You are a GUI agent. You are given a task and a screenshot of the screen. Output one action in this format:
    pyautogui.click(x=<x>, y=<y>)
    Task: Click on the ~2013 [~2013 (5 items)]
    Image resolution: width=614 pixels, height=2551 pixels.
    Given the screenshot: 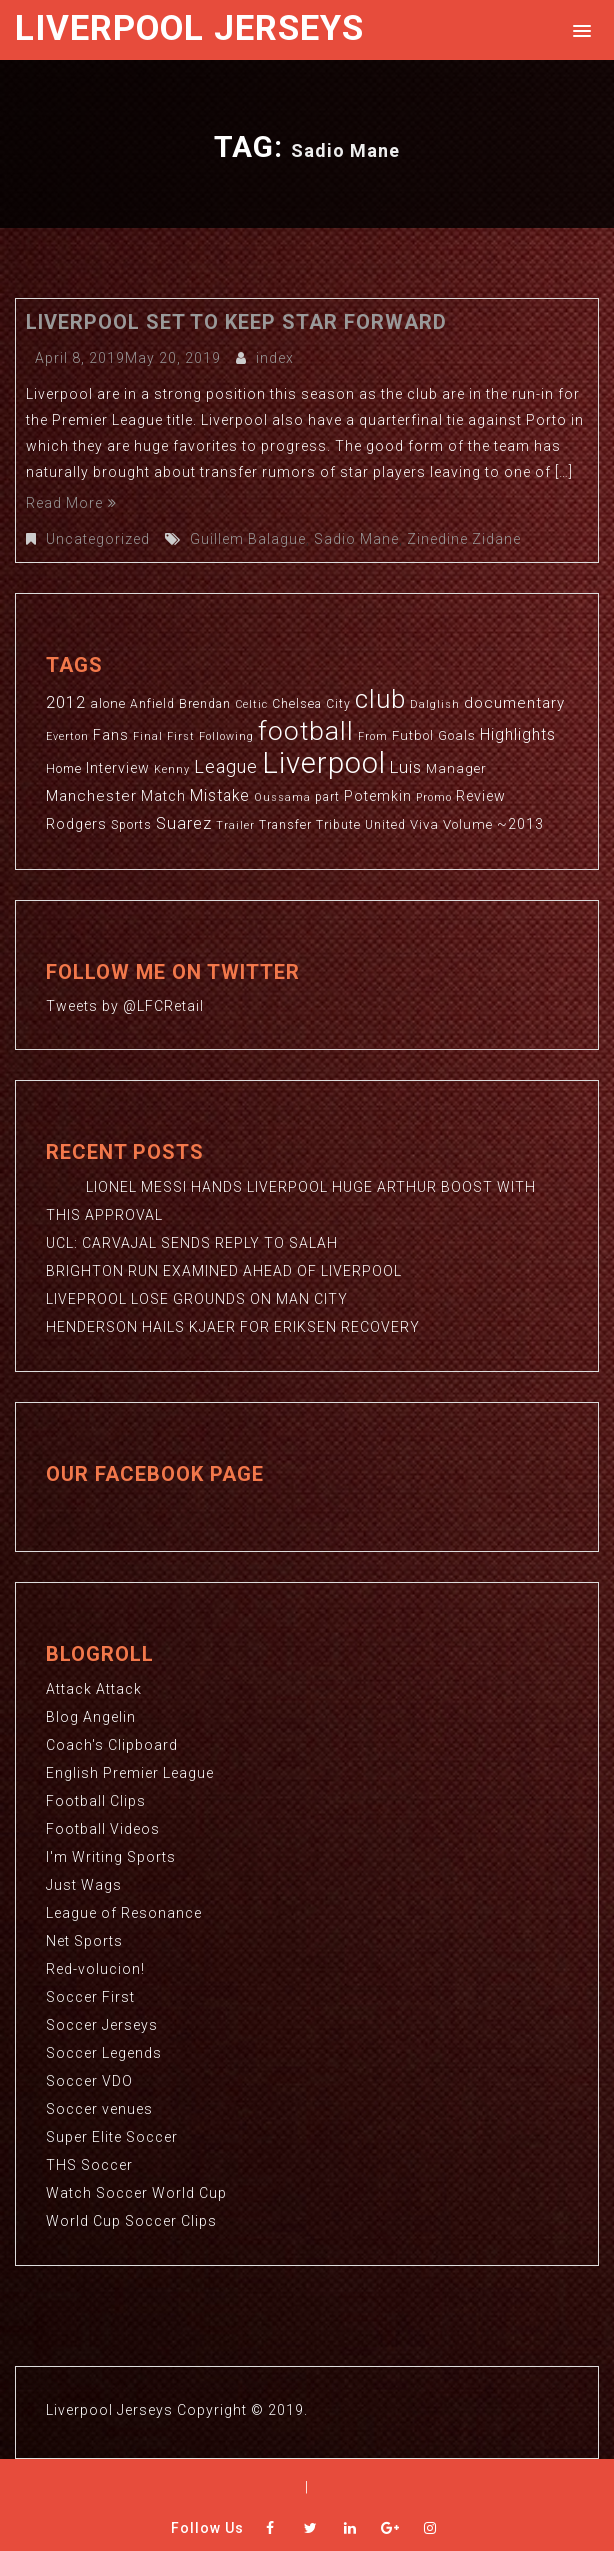 What is the action you would take?
    pyautogui.click(x=520, y=824)
    